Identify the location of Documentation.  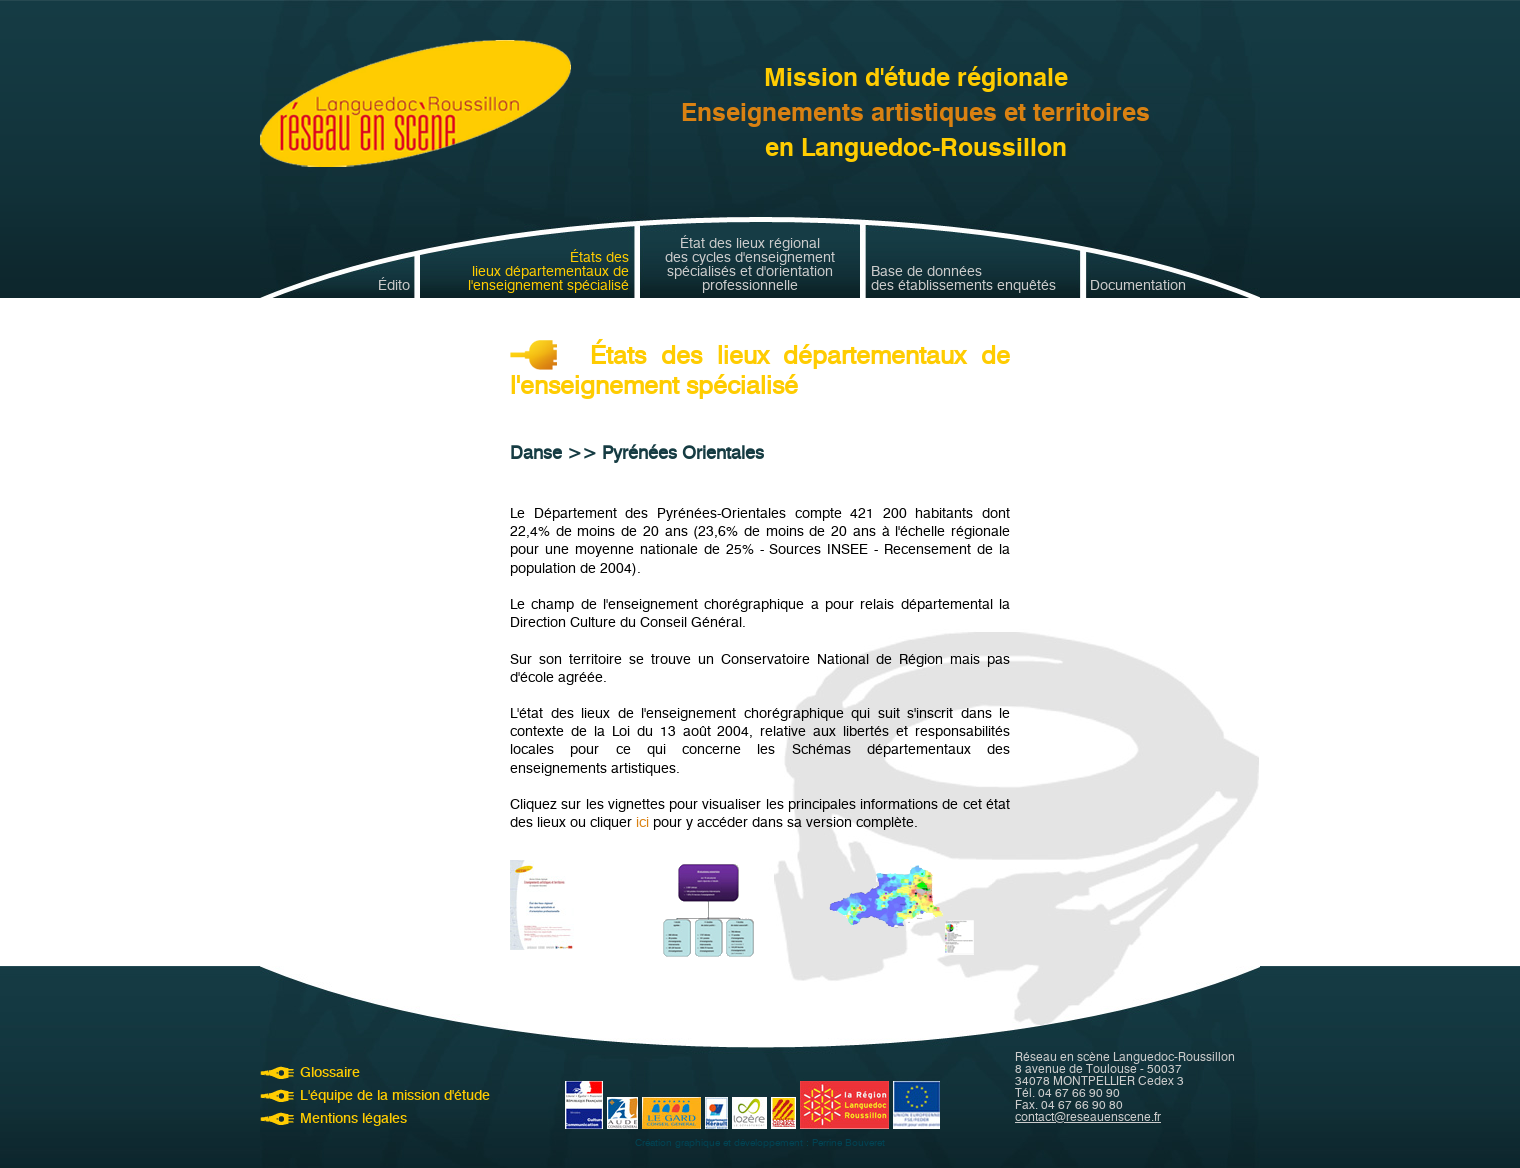
(1138, 286).